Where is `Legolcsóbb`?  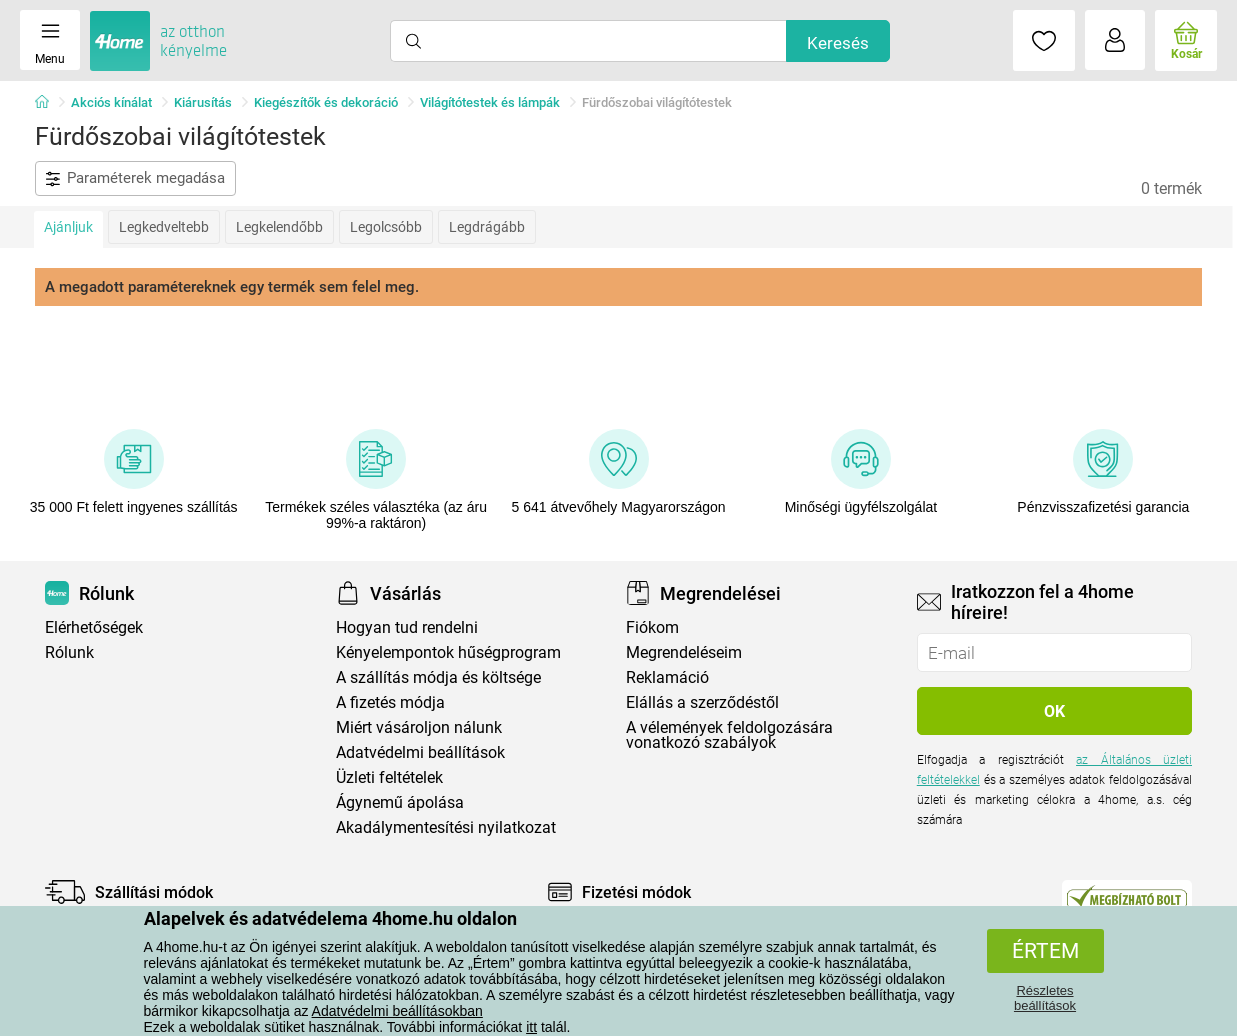 Legolcsóbb is located at coordinates (386, 227).